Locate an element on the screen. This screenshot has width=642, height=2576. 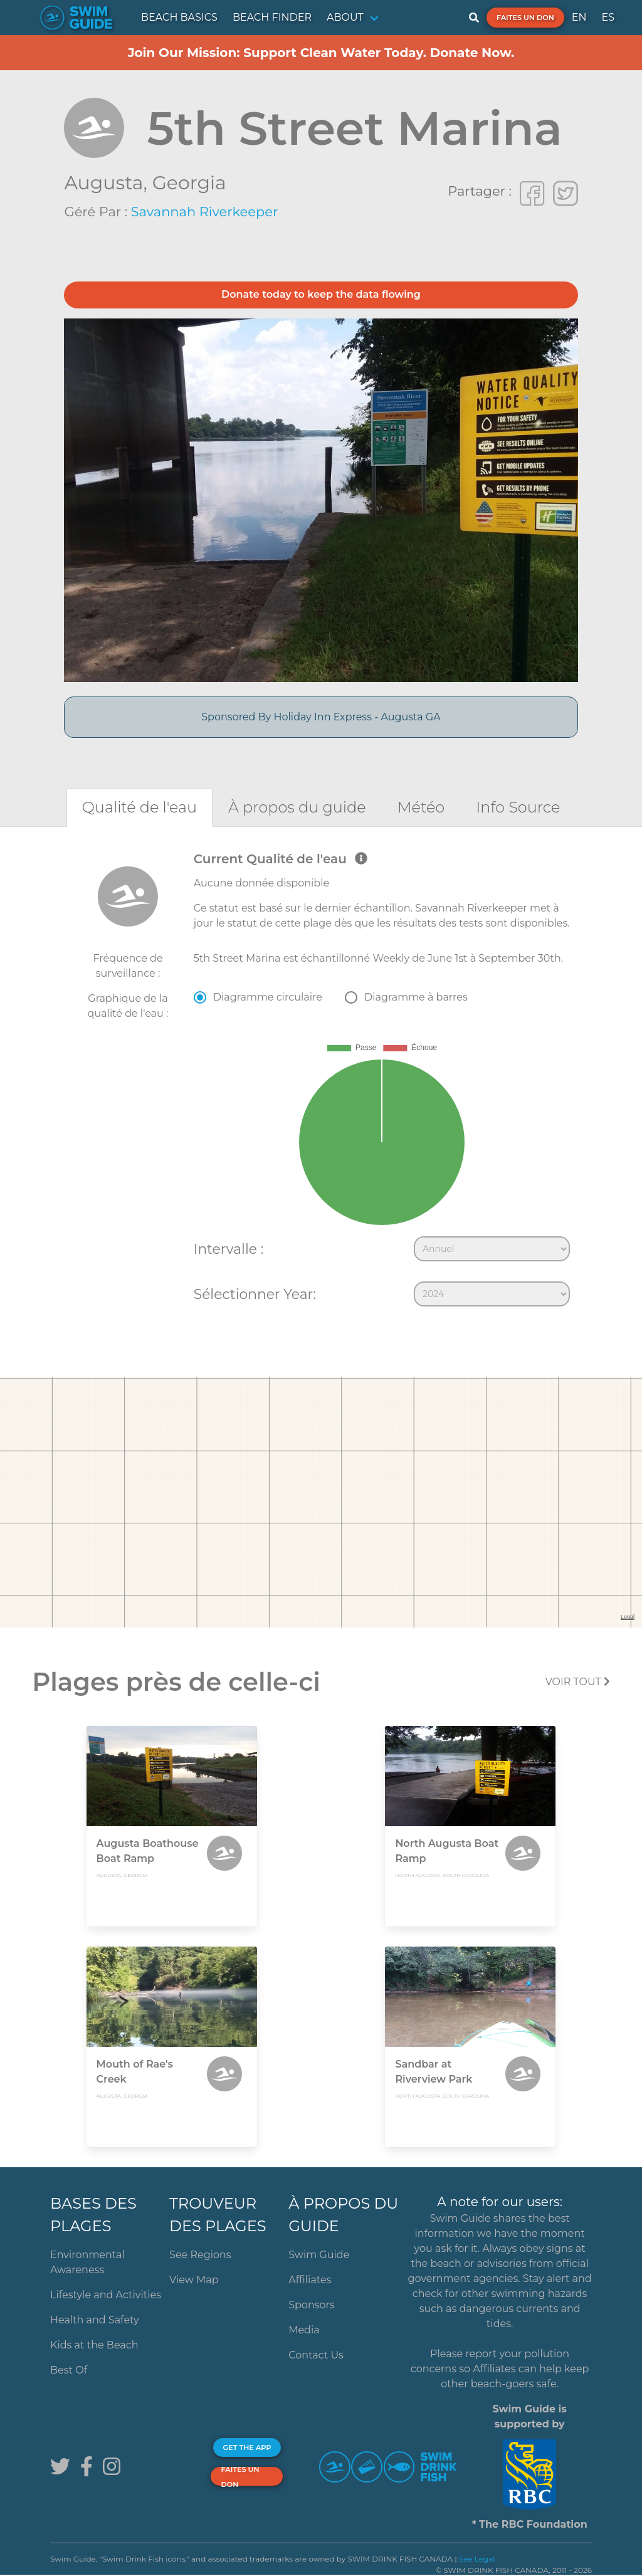
Contact Us is located at coordinates (316, 2355).